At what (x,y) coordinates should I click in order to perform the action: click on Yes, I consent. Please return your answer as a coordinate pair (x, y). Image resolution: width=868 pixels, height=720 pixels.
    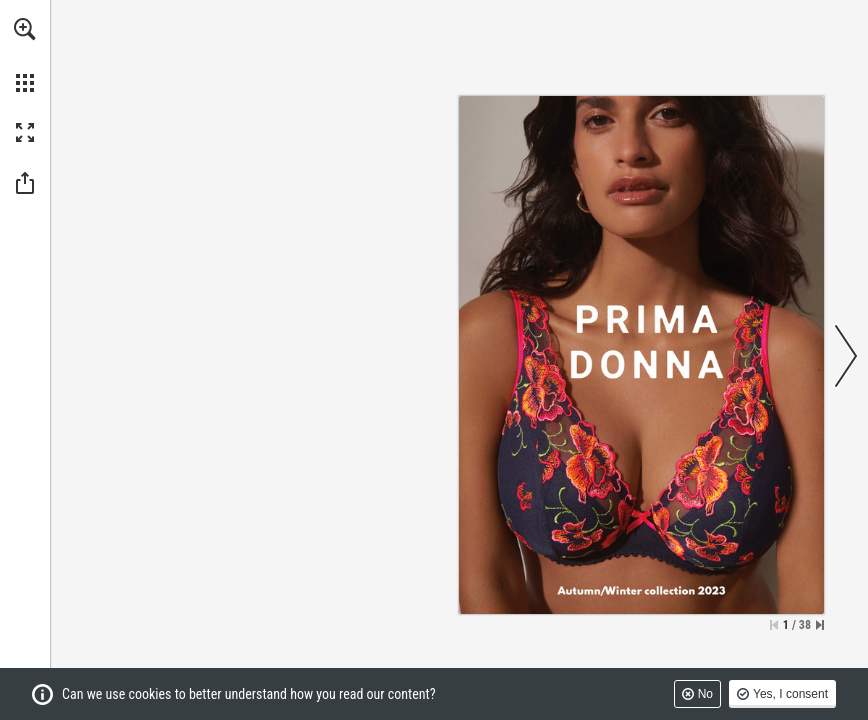
    Looking at the image, I should click on (790, 694).